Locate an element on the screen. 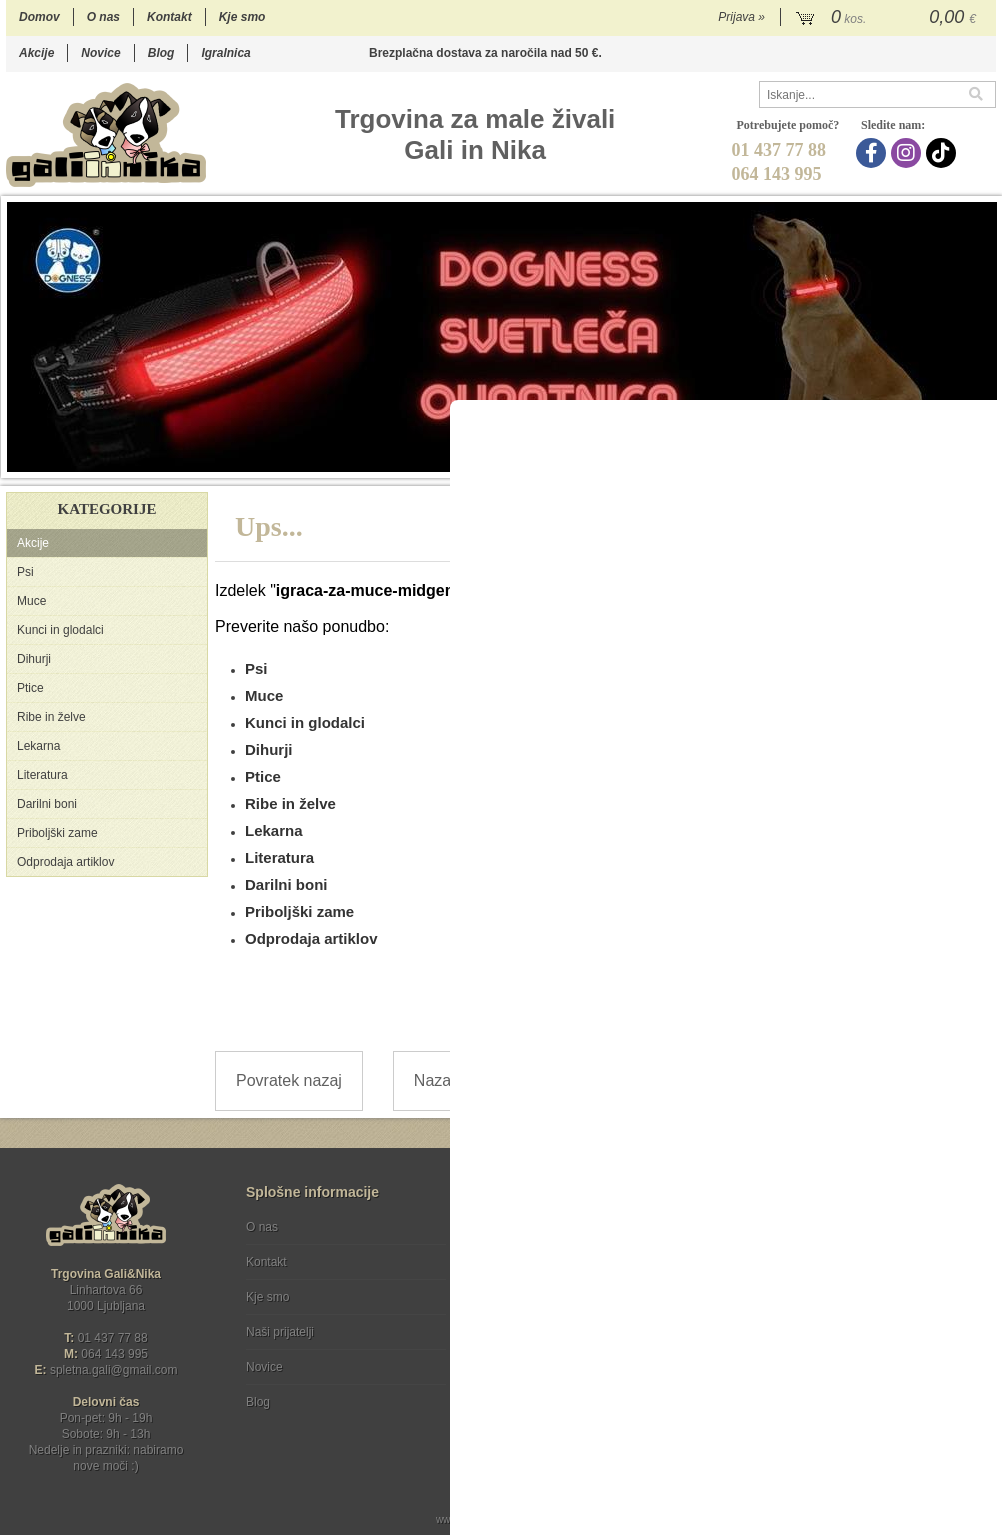 The height and width of the screenshot is (1535, 1002). [Prijava na e-novice] is located at coordinates (977, 1244).